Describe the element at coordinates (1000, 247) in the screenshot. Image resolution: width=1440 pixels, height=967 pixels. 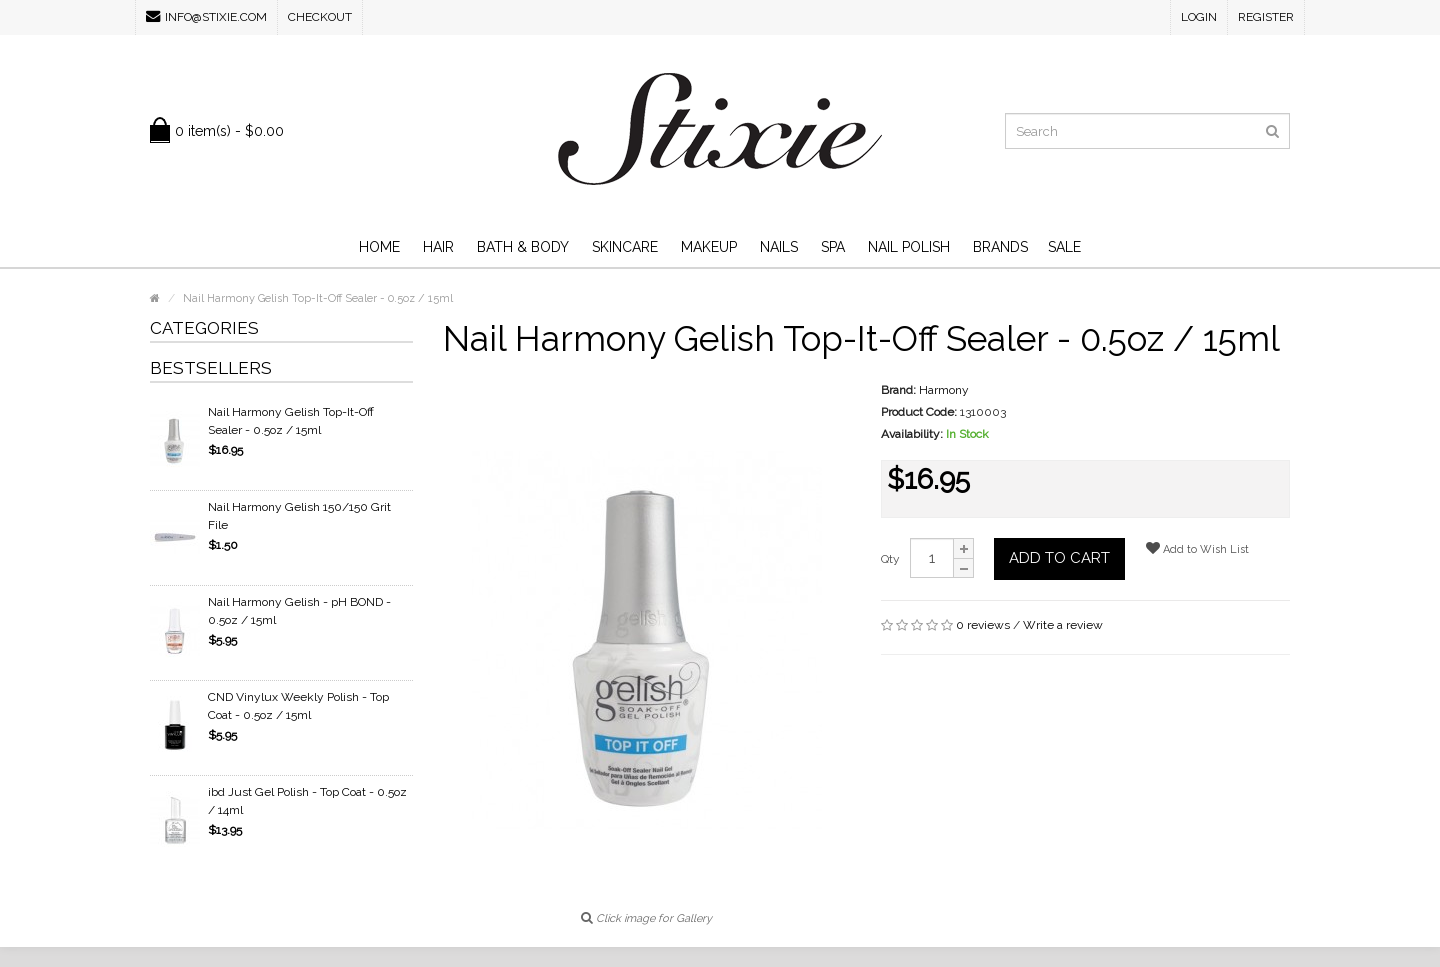
I see `Brands` at that location.